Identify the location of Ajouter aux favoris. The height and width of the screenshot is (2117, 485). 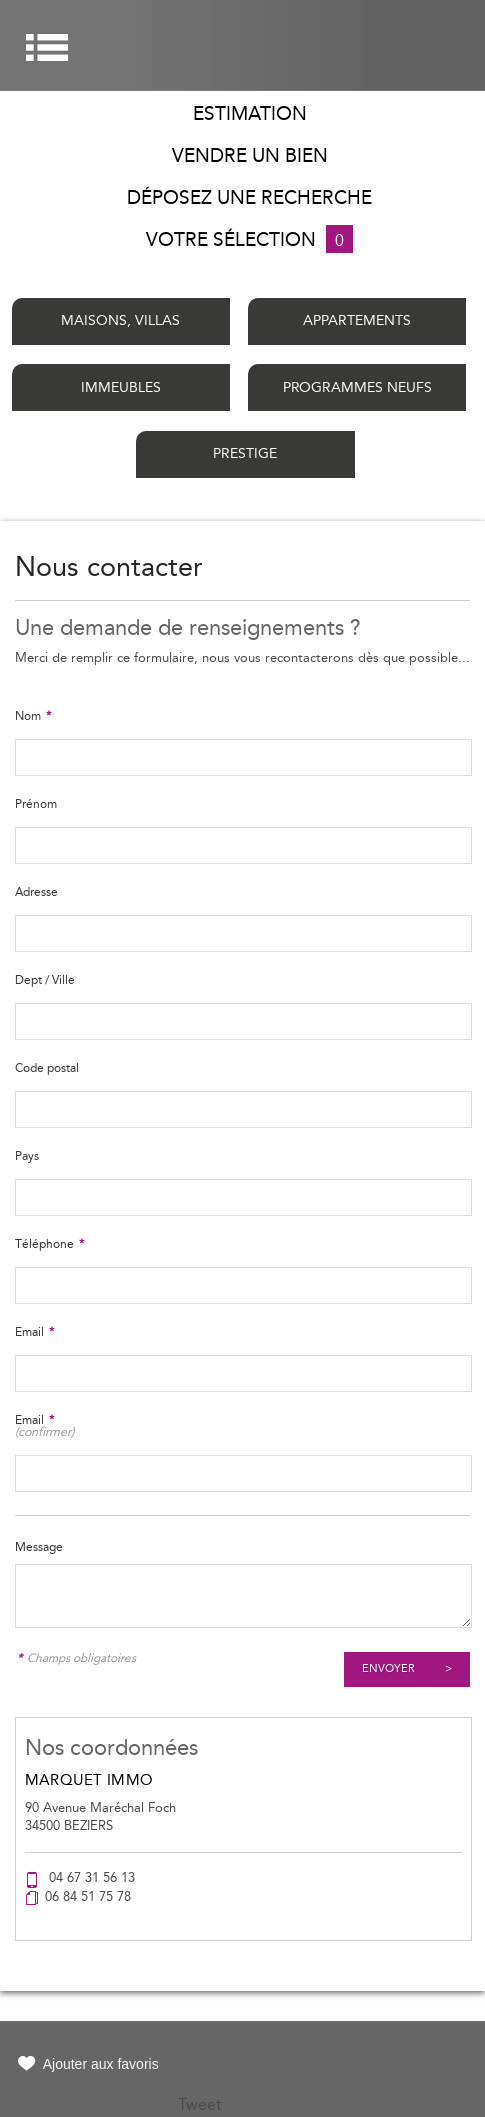
(101, 2064).